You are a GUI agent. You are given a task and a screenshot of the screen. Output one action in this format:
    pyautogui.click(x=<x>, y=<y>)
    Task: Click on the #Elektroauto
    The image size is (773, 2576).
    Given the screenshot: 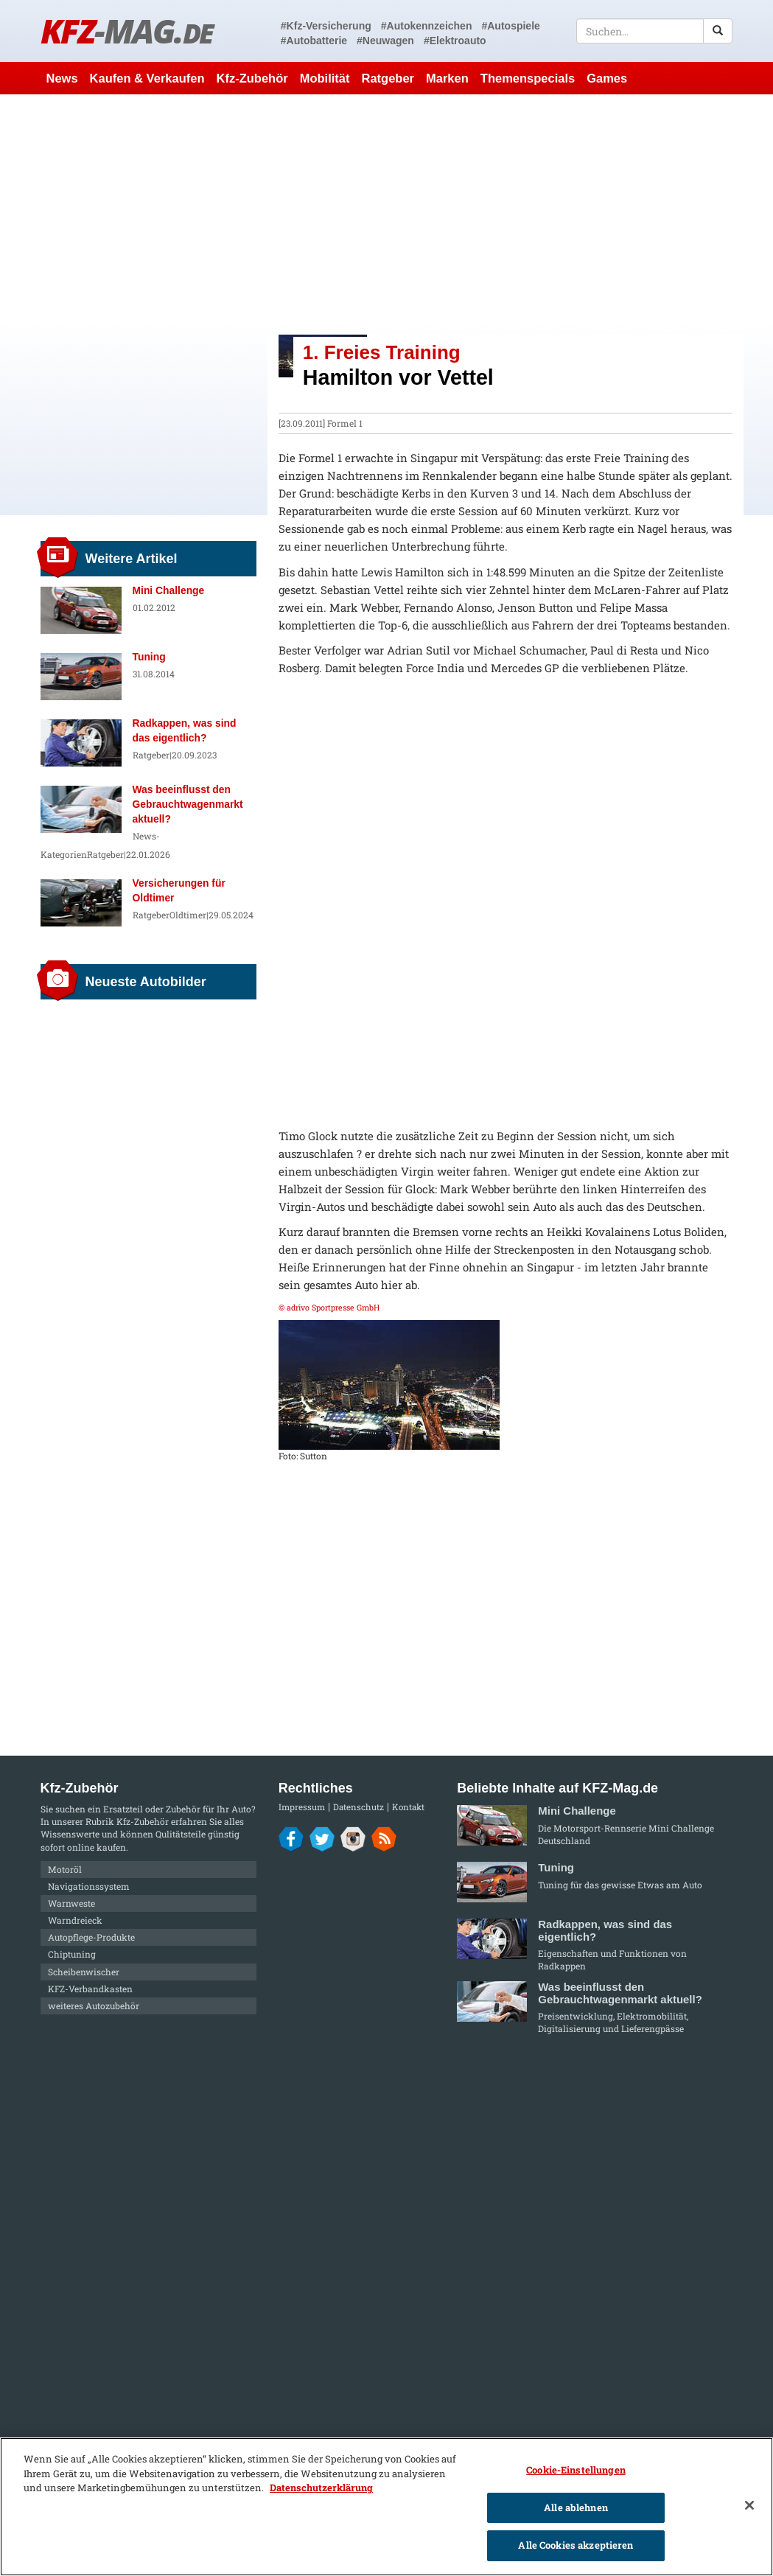 What is the action you would take?
    pyautogui.click(x=455, y=40)
    